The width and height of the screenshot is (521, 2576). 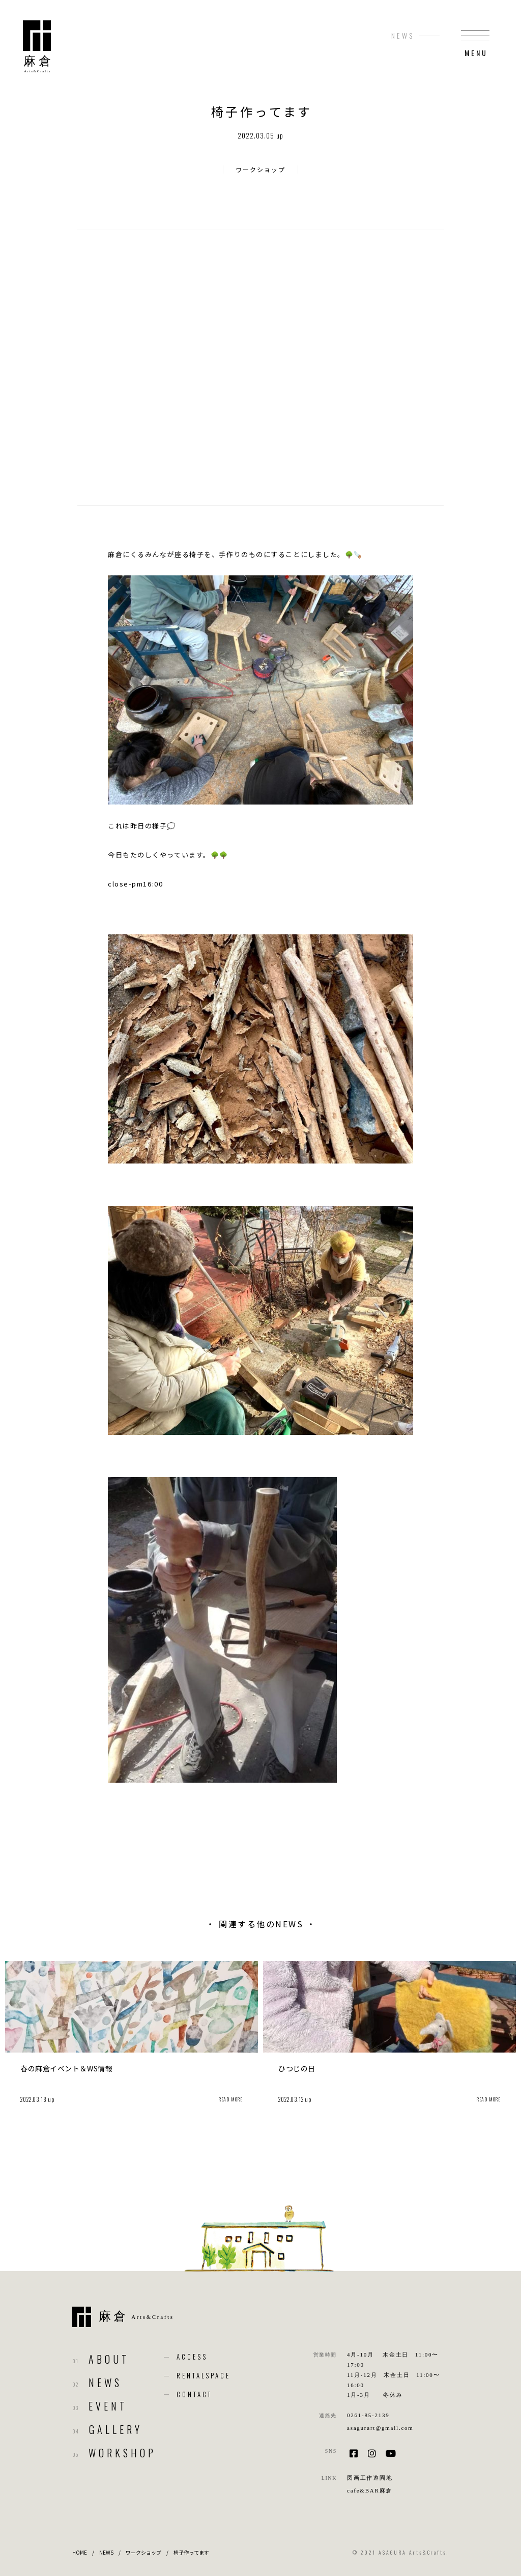 I want to click on GALLERY, so click(x=115, y=2429).